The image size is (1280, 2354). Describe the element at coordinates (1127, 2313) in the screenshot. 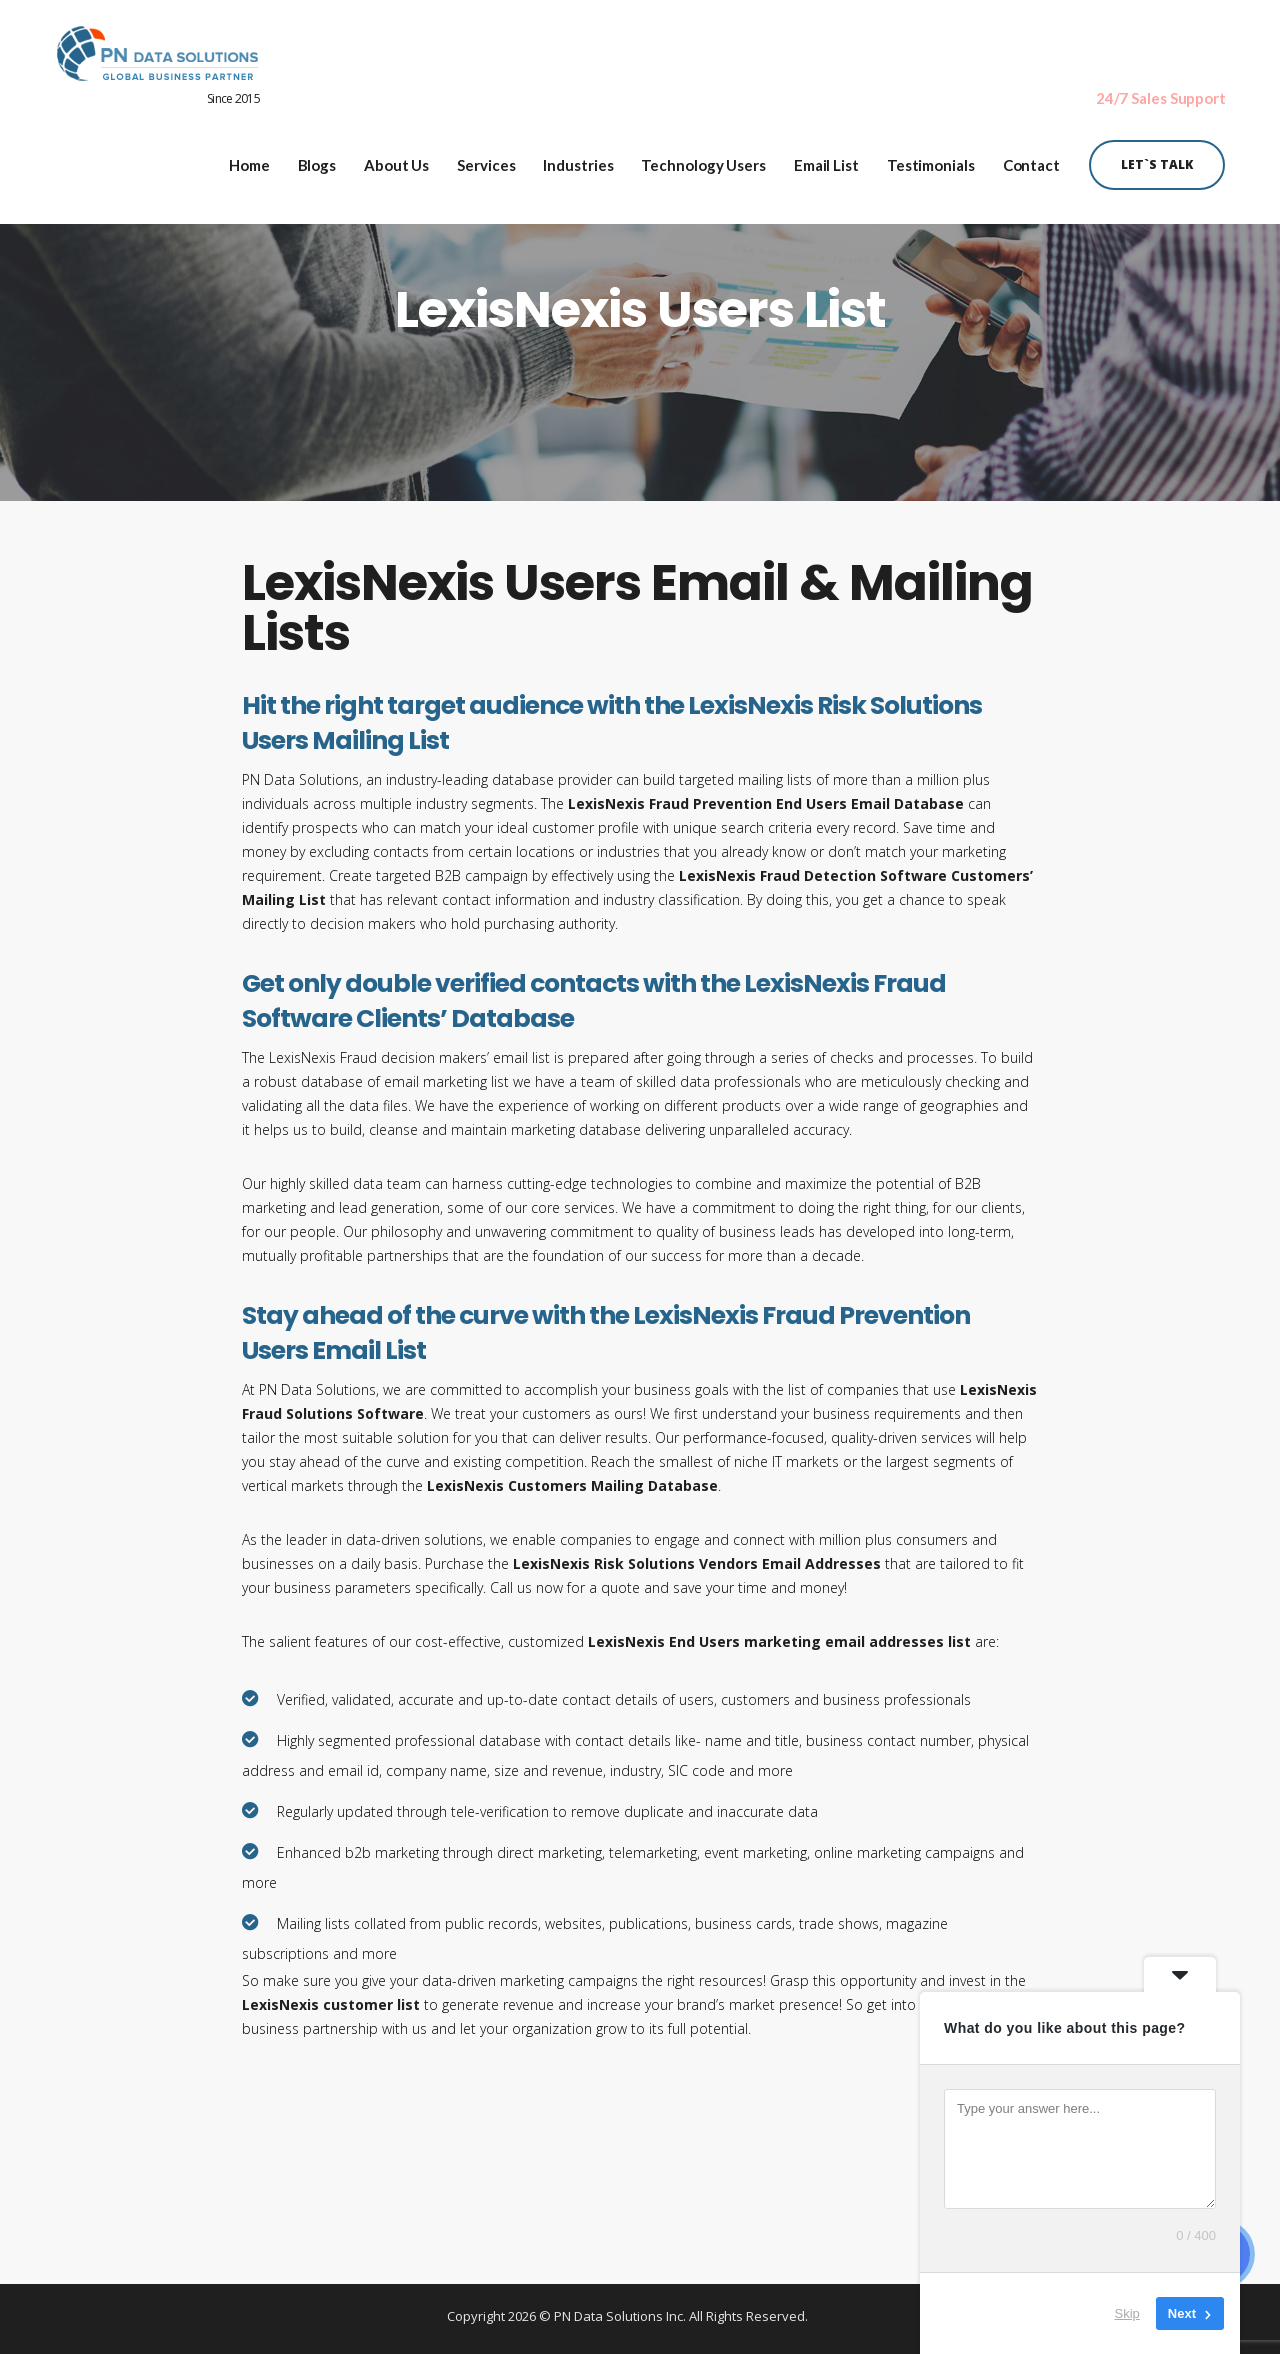

I see `Skip` at that location.